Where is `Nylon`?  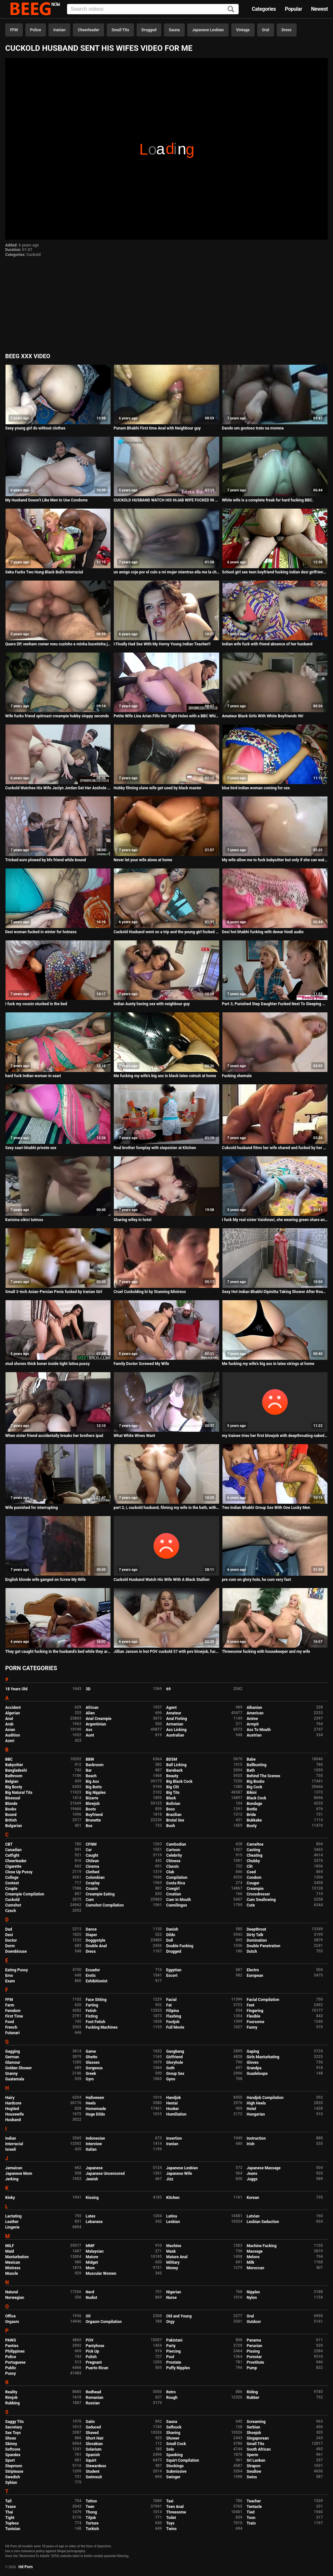
Nylon is located at coordinates (252, 2297).